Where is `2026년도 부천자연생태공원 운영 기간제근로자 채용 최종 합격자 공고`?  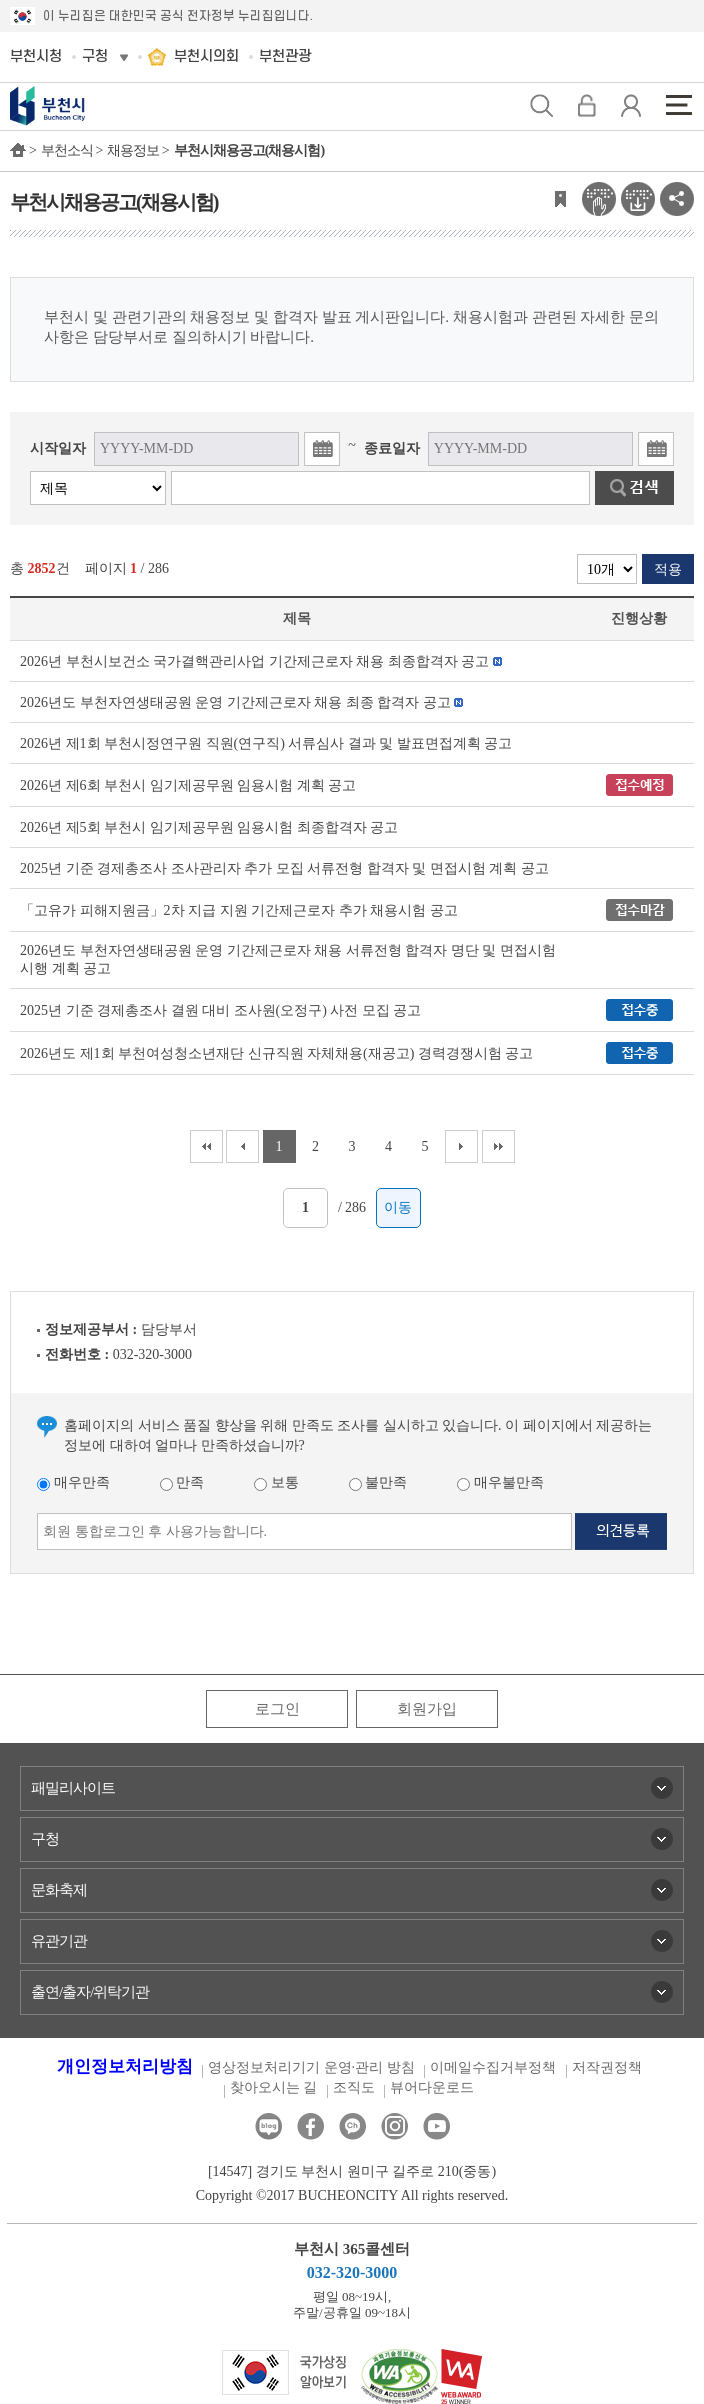 2026년도 부천자연생태공원 운영 기간제근로자 채용 최종 합격자 공고 is located at coordinates (235, 702).